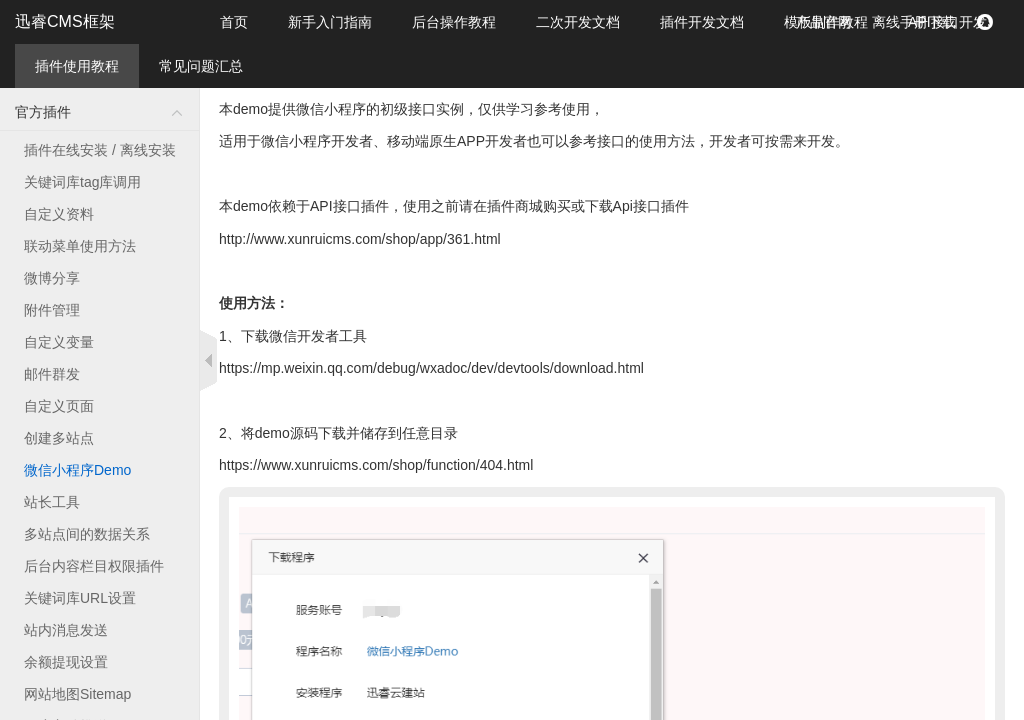 The image size is (1024, 720). Describe the element at coordinates (52, 502) in the screenshot. I see `站长工具` at that location.